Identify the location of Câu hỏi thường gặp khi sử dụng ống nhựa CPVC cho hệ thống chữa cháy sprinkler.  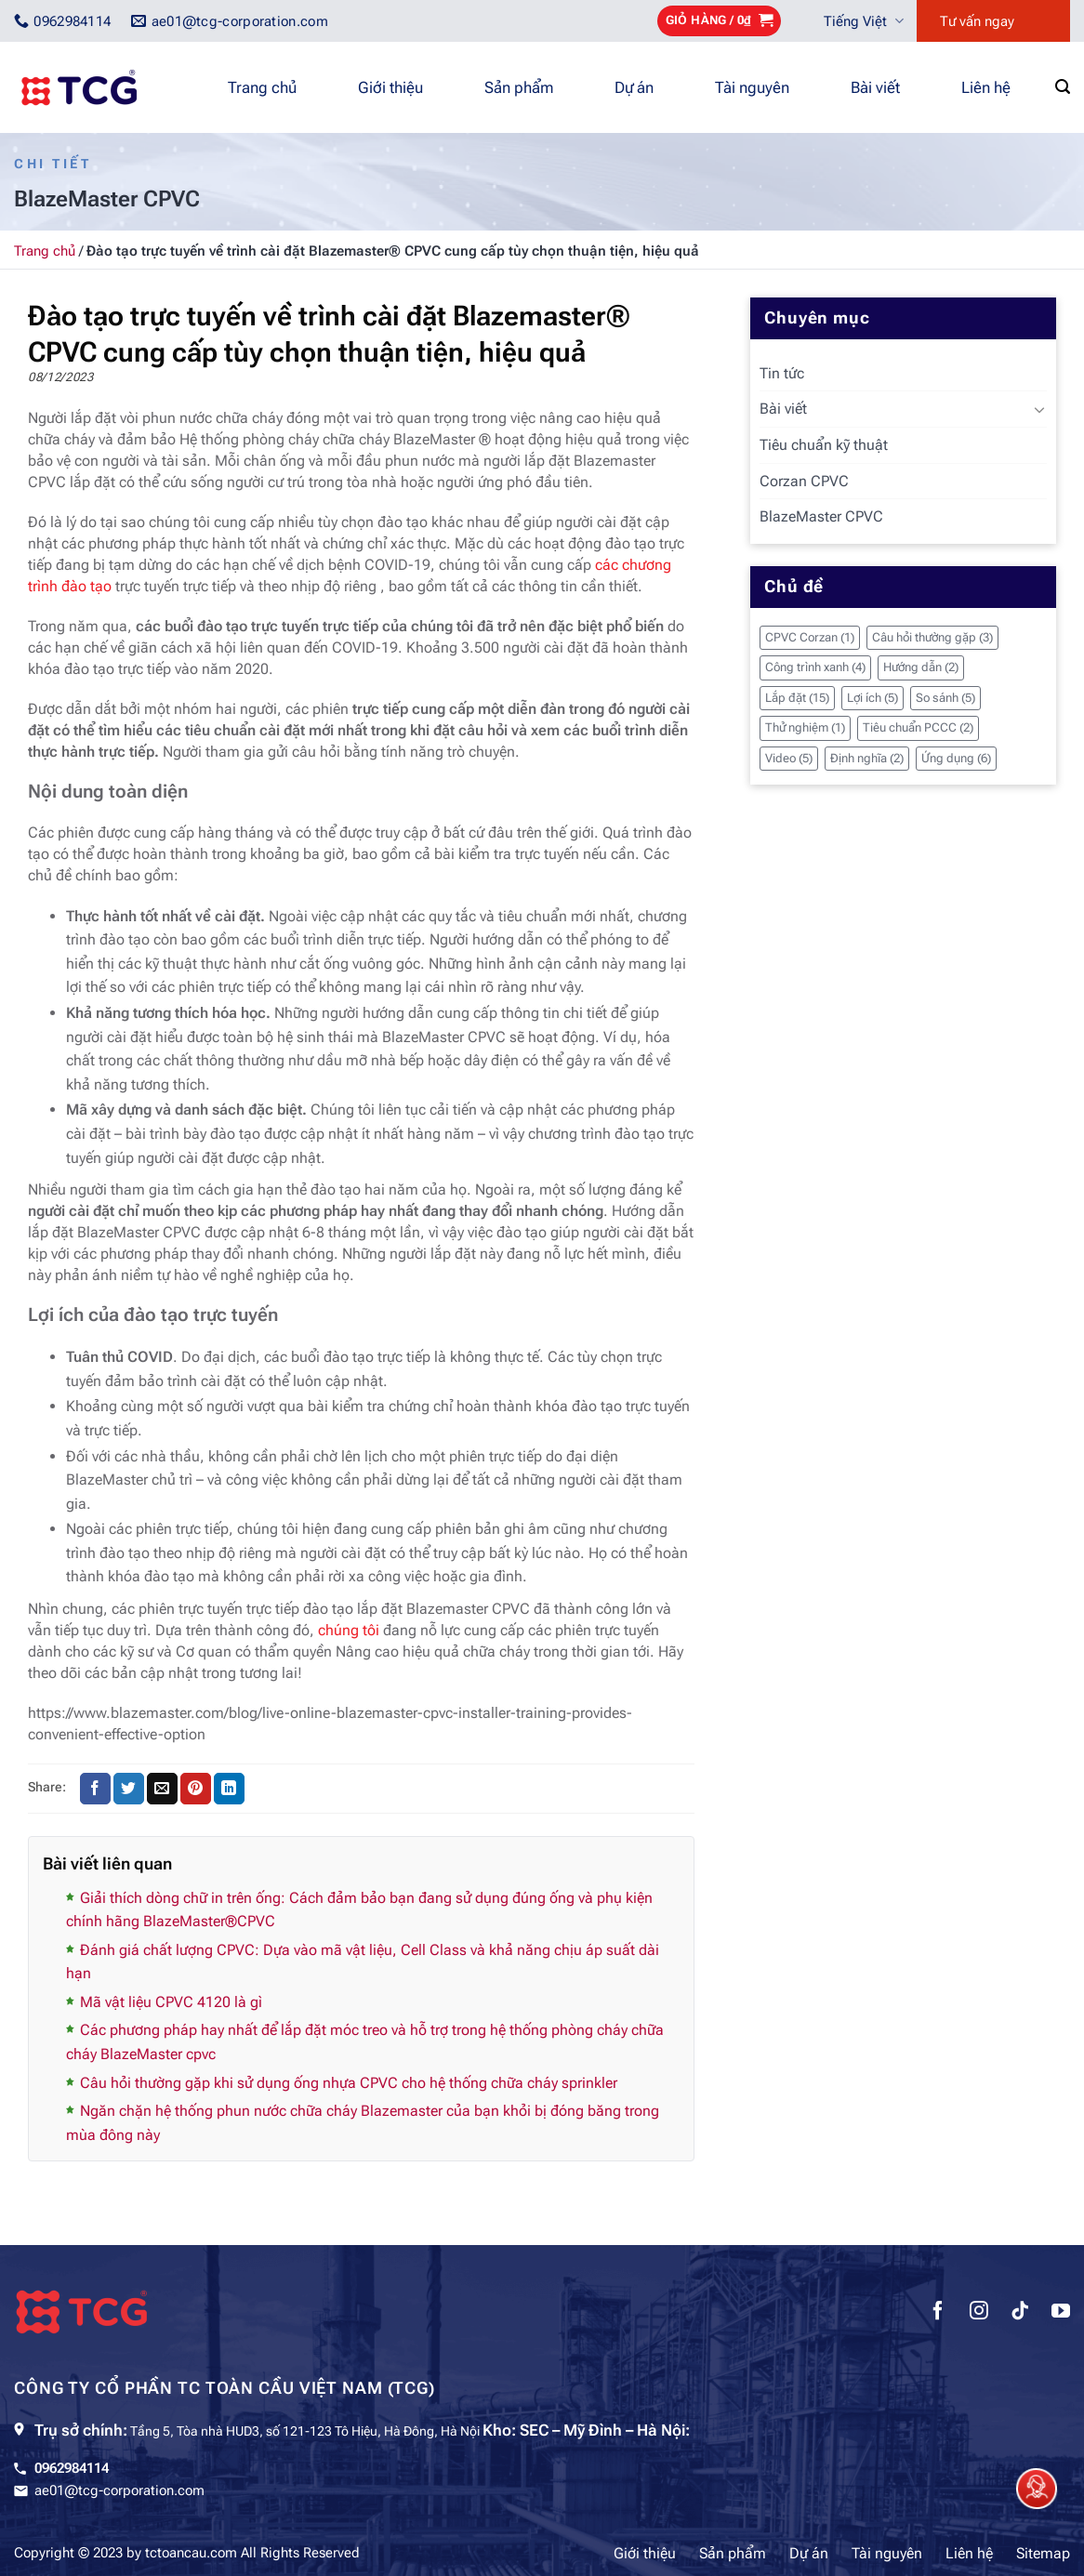
(348, 2083).